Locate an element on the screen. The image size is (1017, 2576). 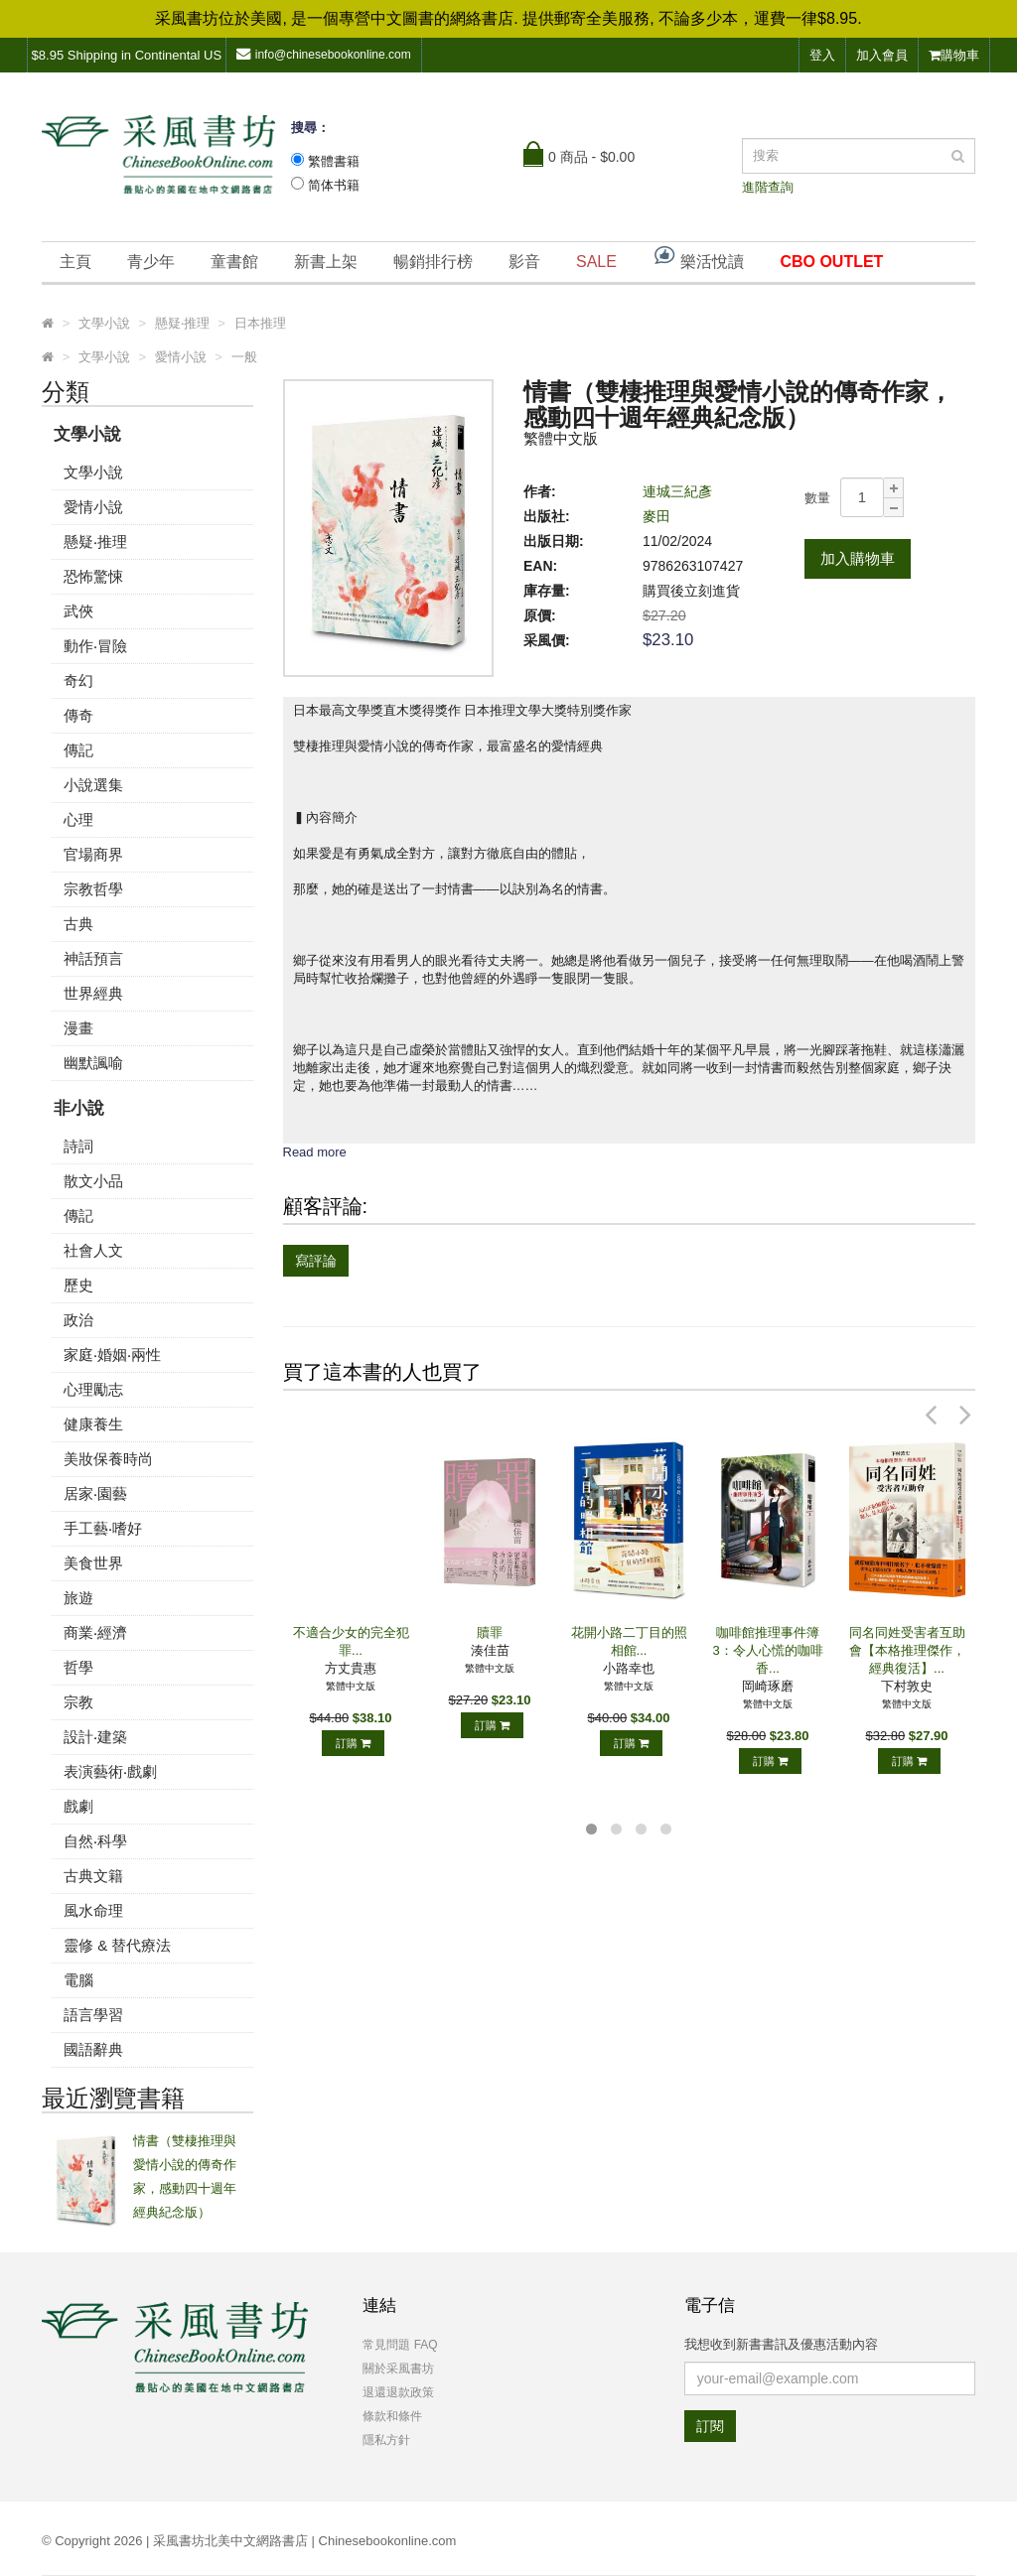
退還退款政策 is located at coordinates (398, 2392).